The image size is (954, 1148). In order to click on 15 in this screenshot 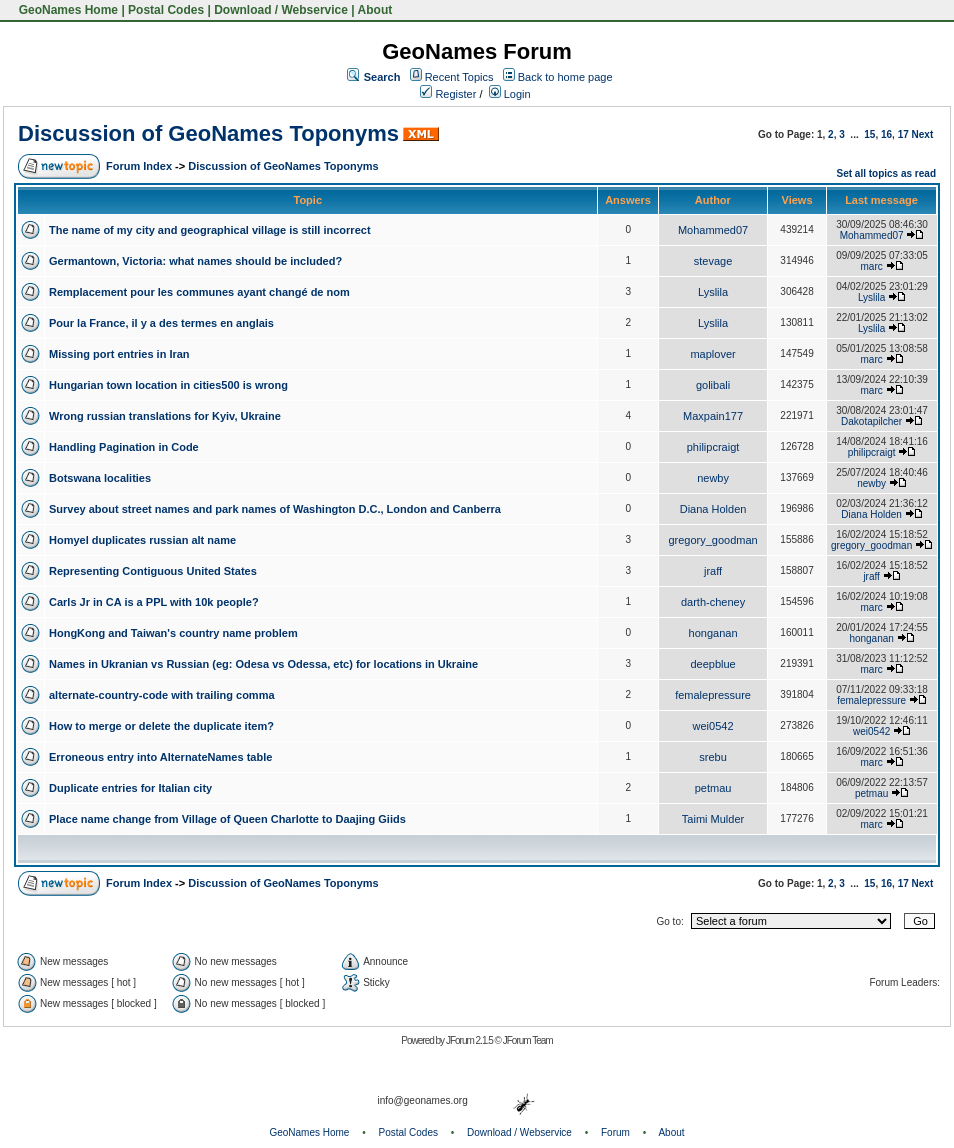, I will do `click(869, 134)`.